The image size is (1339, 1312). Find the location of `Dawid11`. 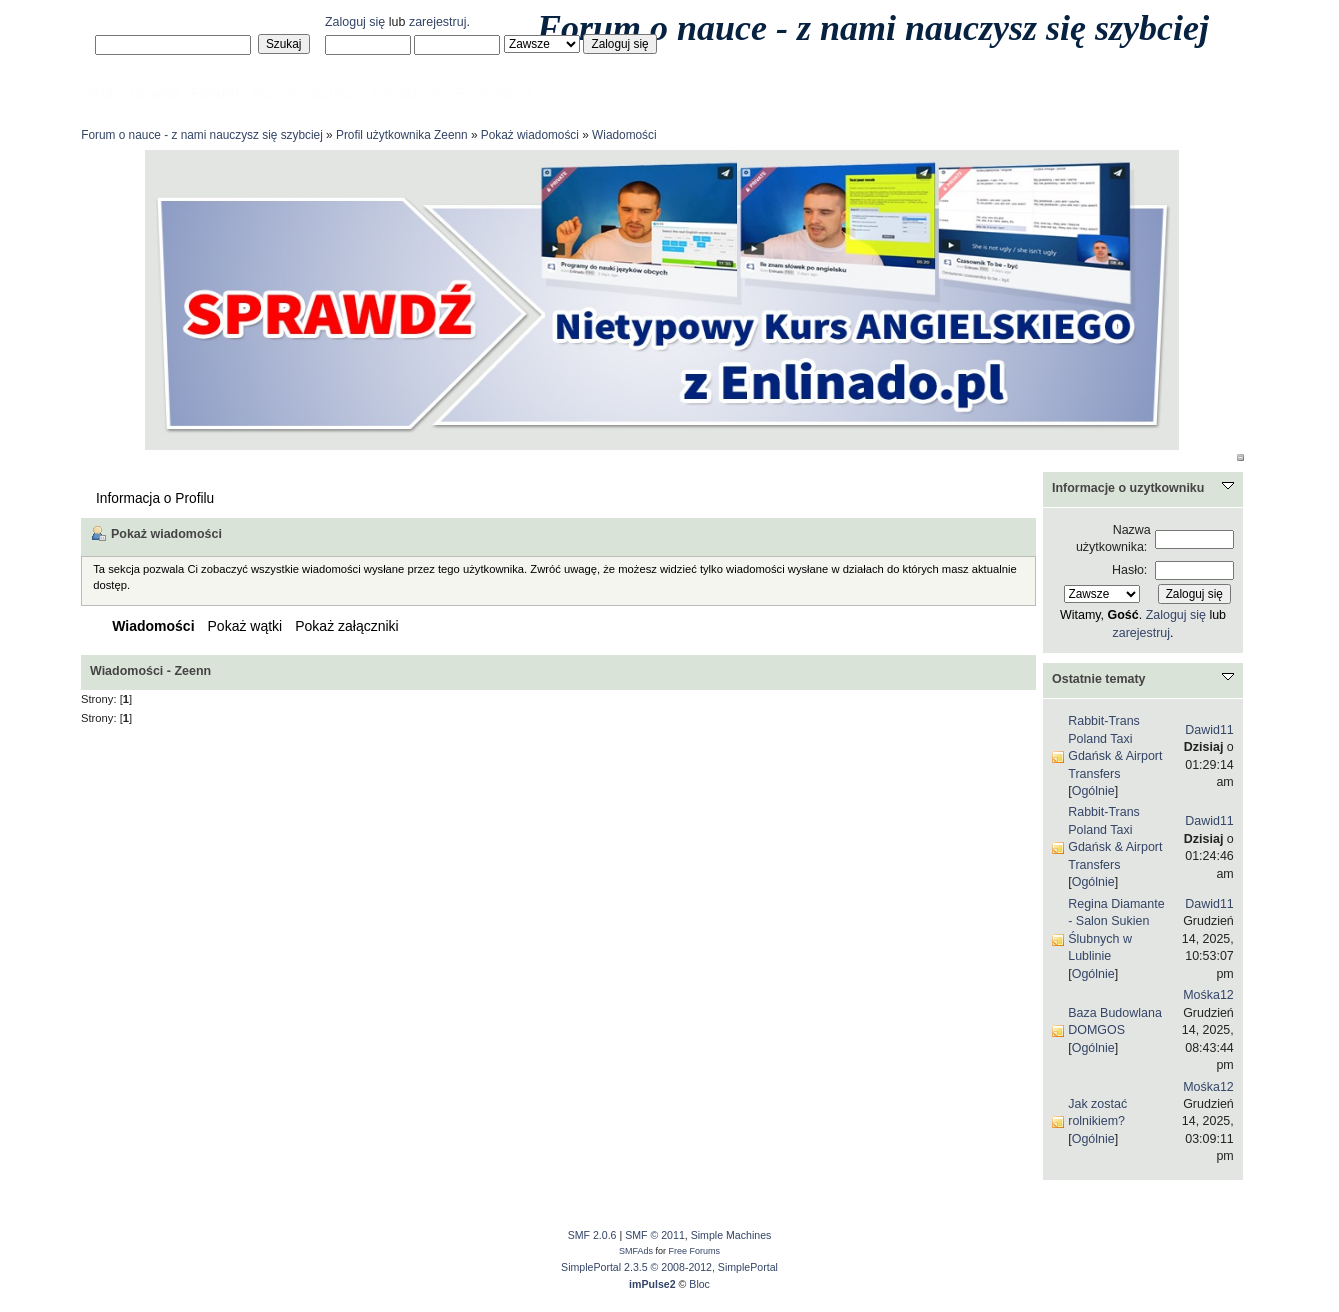

Dawid11 is located at coordinates (1209, 730).